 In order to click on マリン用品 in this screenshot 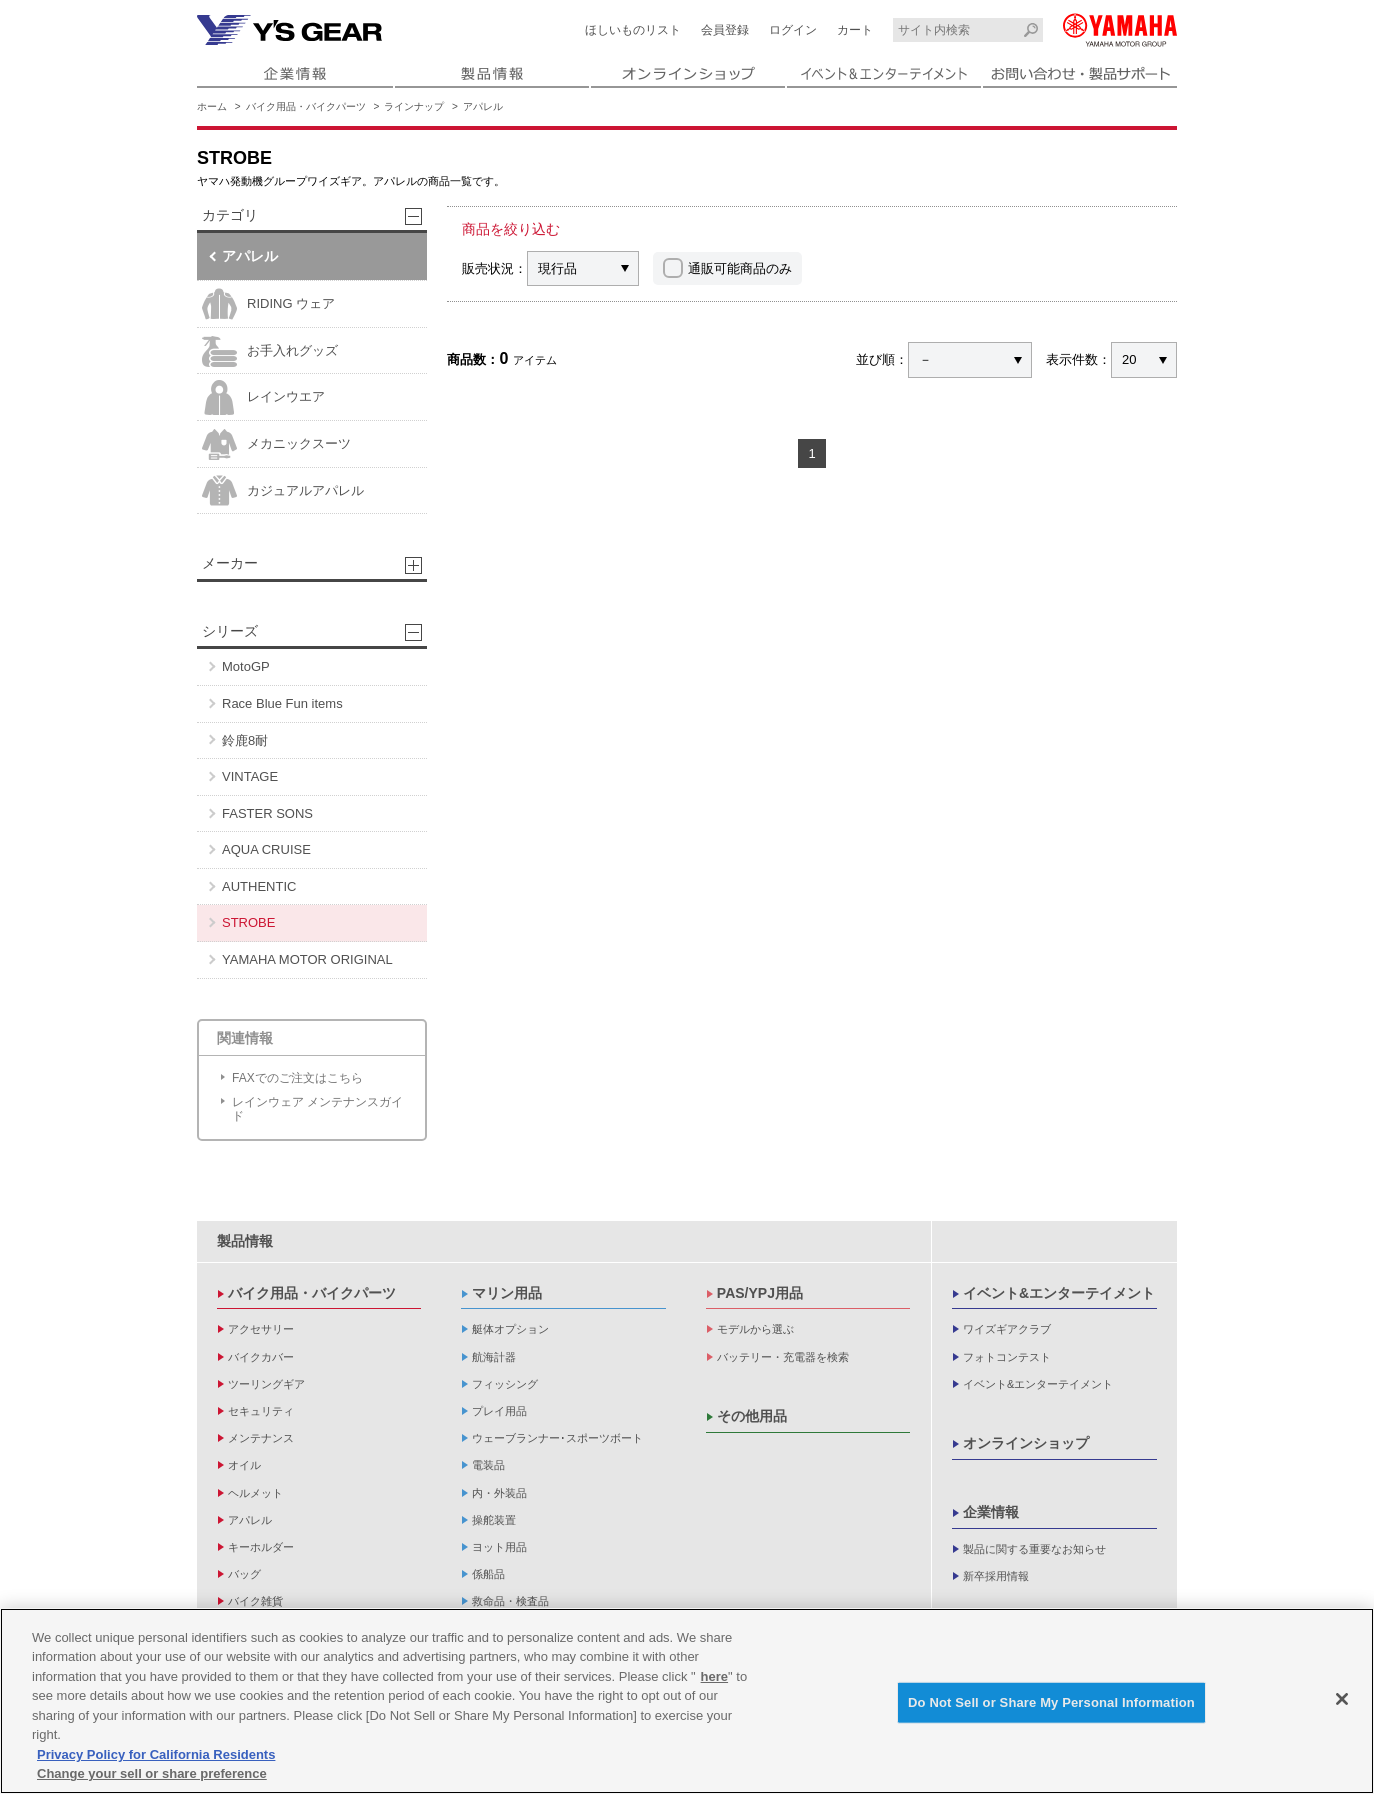, I will do `click(507, 1293)`.